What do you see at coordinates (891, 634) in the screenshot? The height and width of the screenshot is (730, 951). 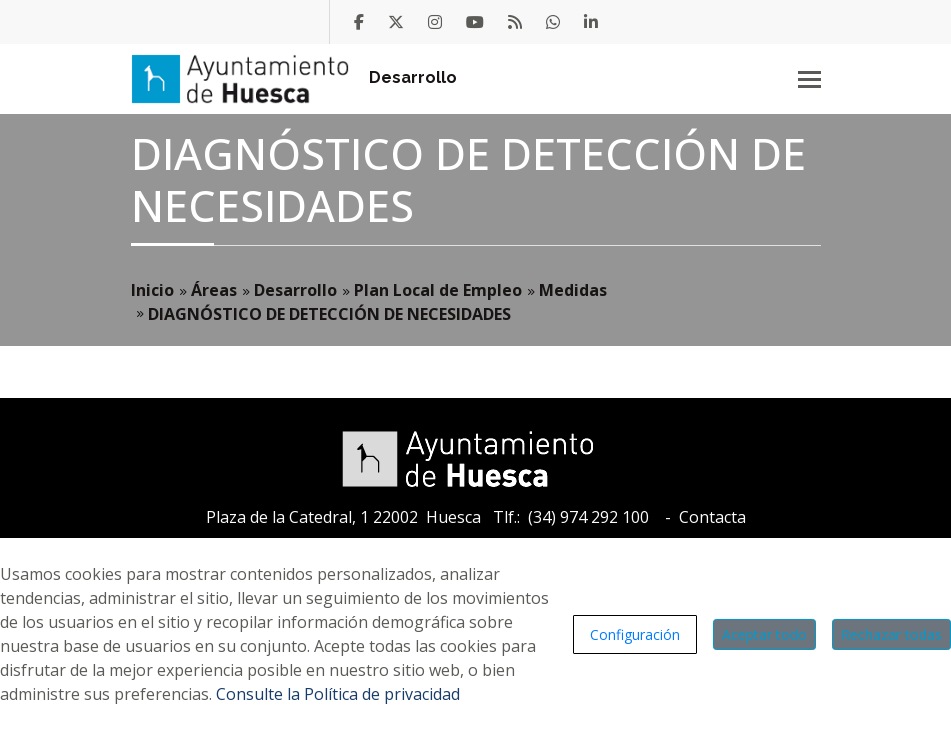 I see `Rechazar todas` at bounding box center [891, 634].